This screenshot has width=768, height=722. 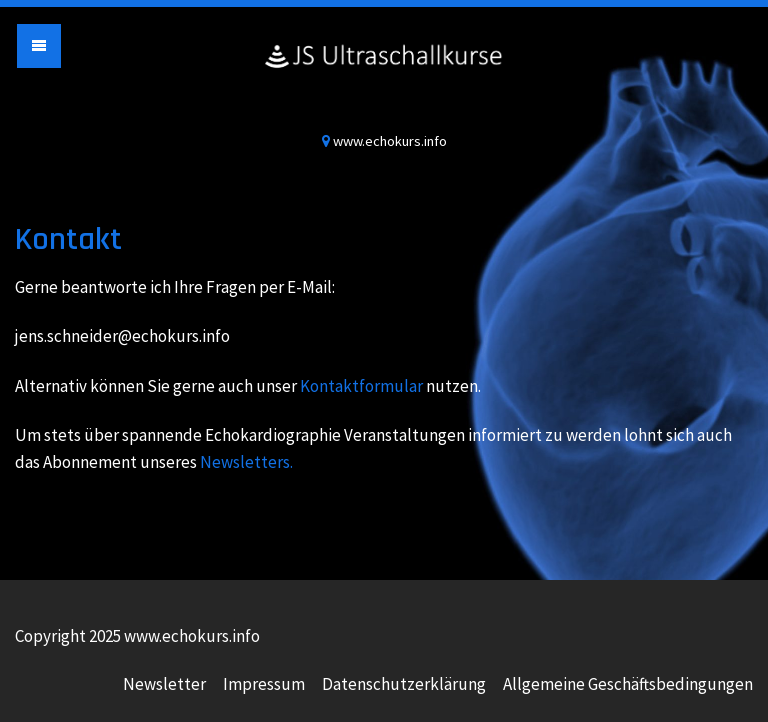 What do you see at coordinates (246, 462) in the screenshot?
I see `Newsletters.` at bounding box center [246, 462].